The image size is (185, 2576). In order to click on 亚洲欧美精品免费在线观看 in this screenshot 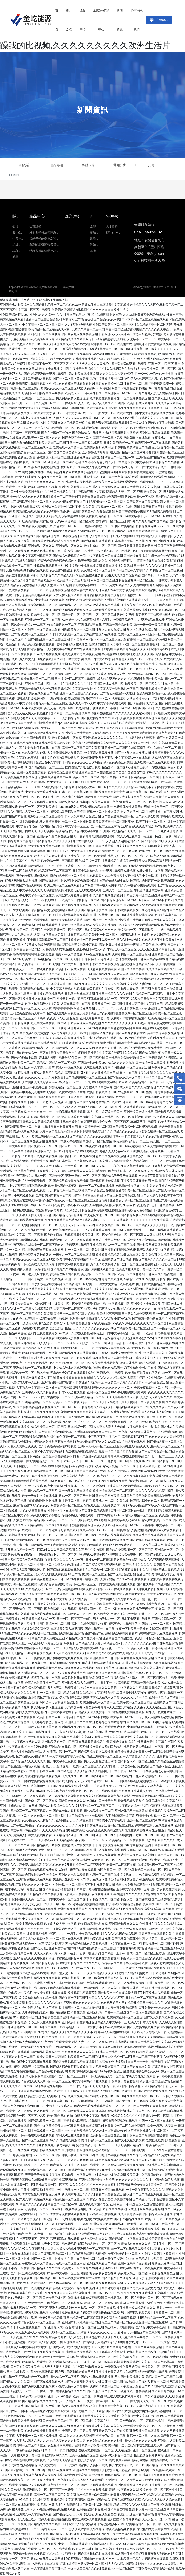, I will do `click(17, 457)`.